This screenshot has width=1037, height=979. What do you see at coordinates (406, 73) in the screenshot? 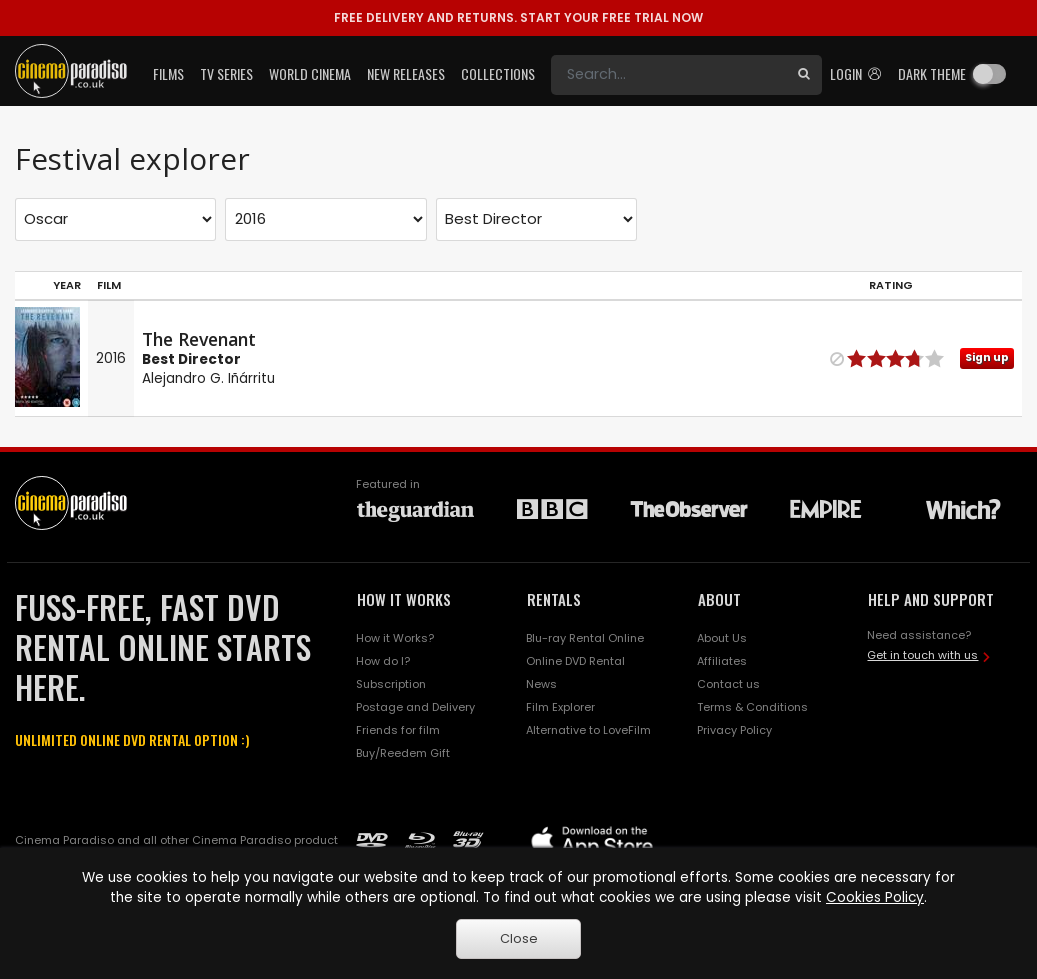
I see `New Releases [button]` at bounding box center [406, 73].